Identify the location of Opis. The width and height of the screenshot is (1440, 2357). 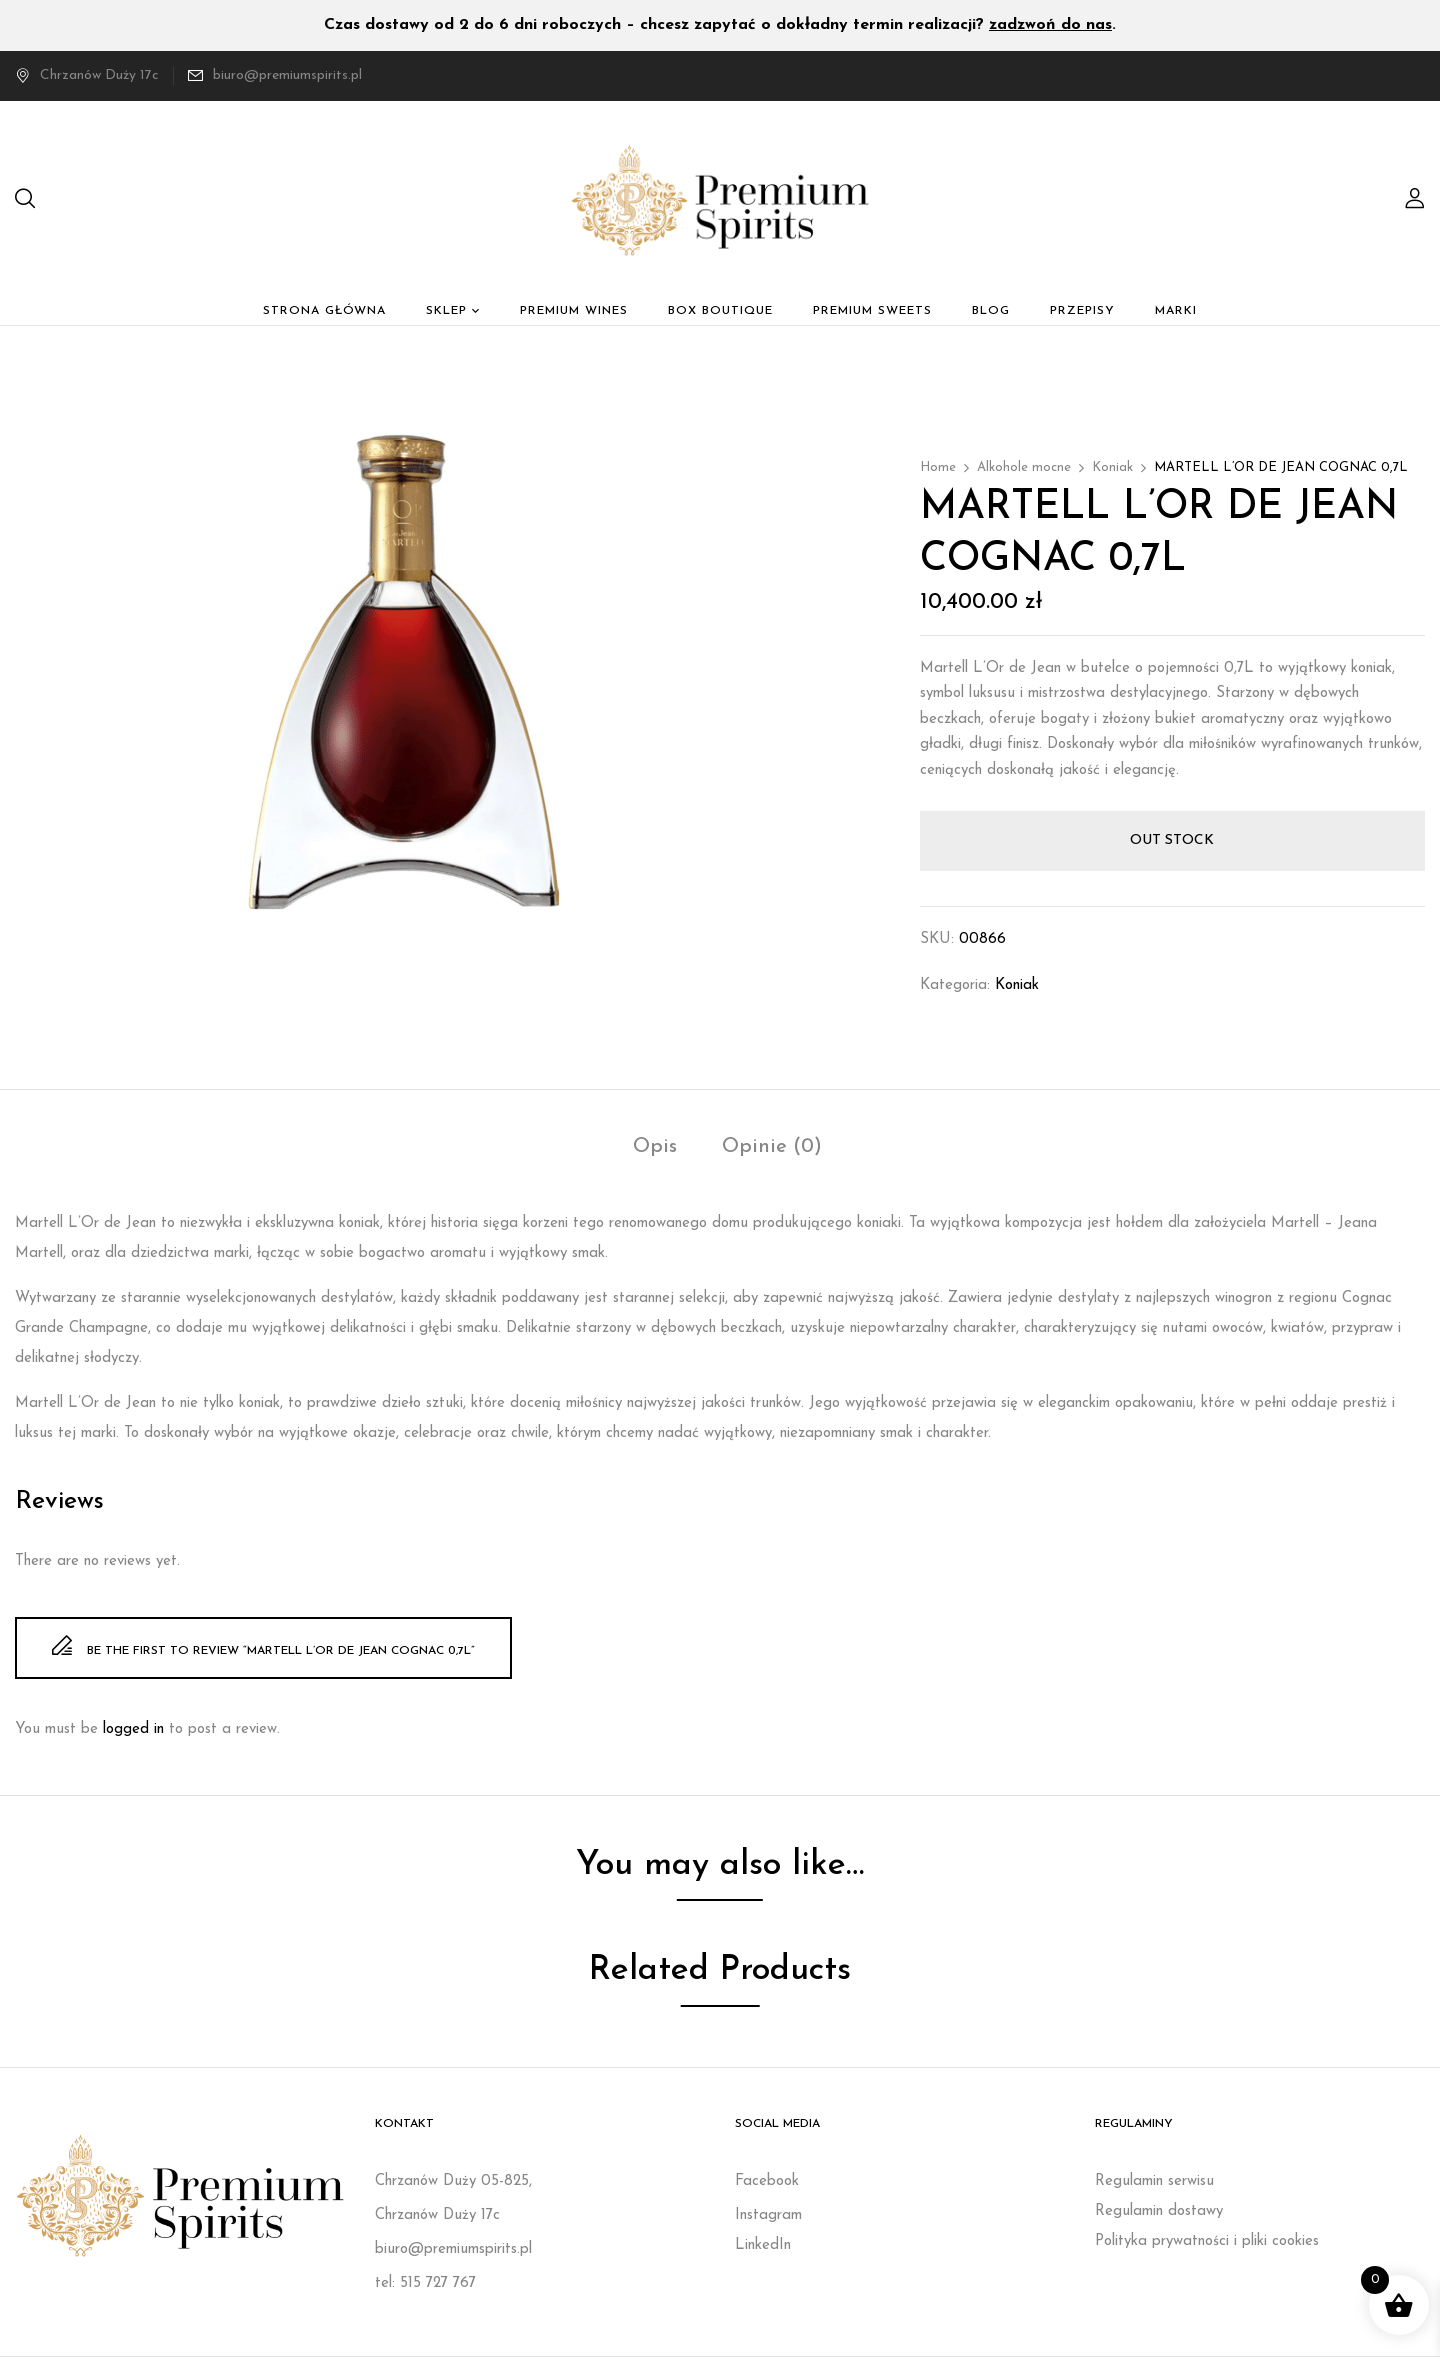
(655, 1147).